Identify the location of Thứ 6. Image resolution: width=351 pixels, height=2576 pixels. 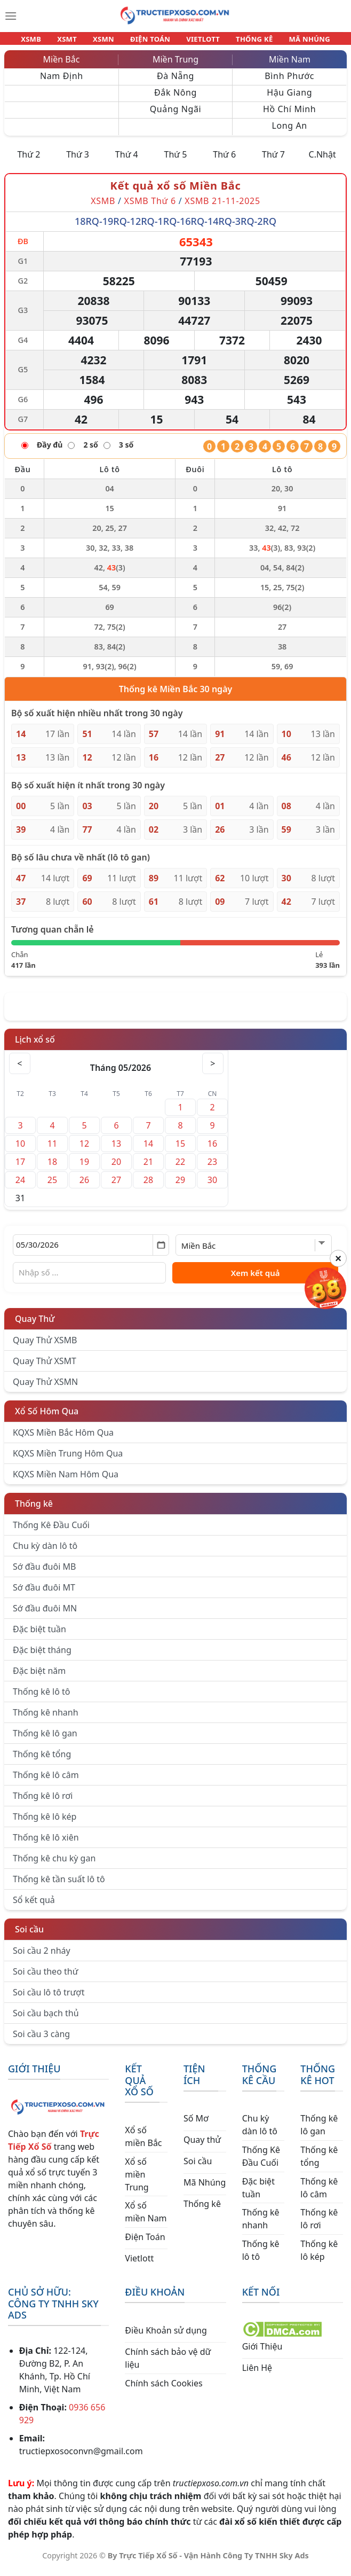
(224, 161).